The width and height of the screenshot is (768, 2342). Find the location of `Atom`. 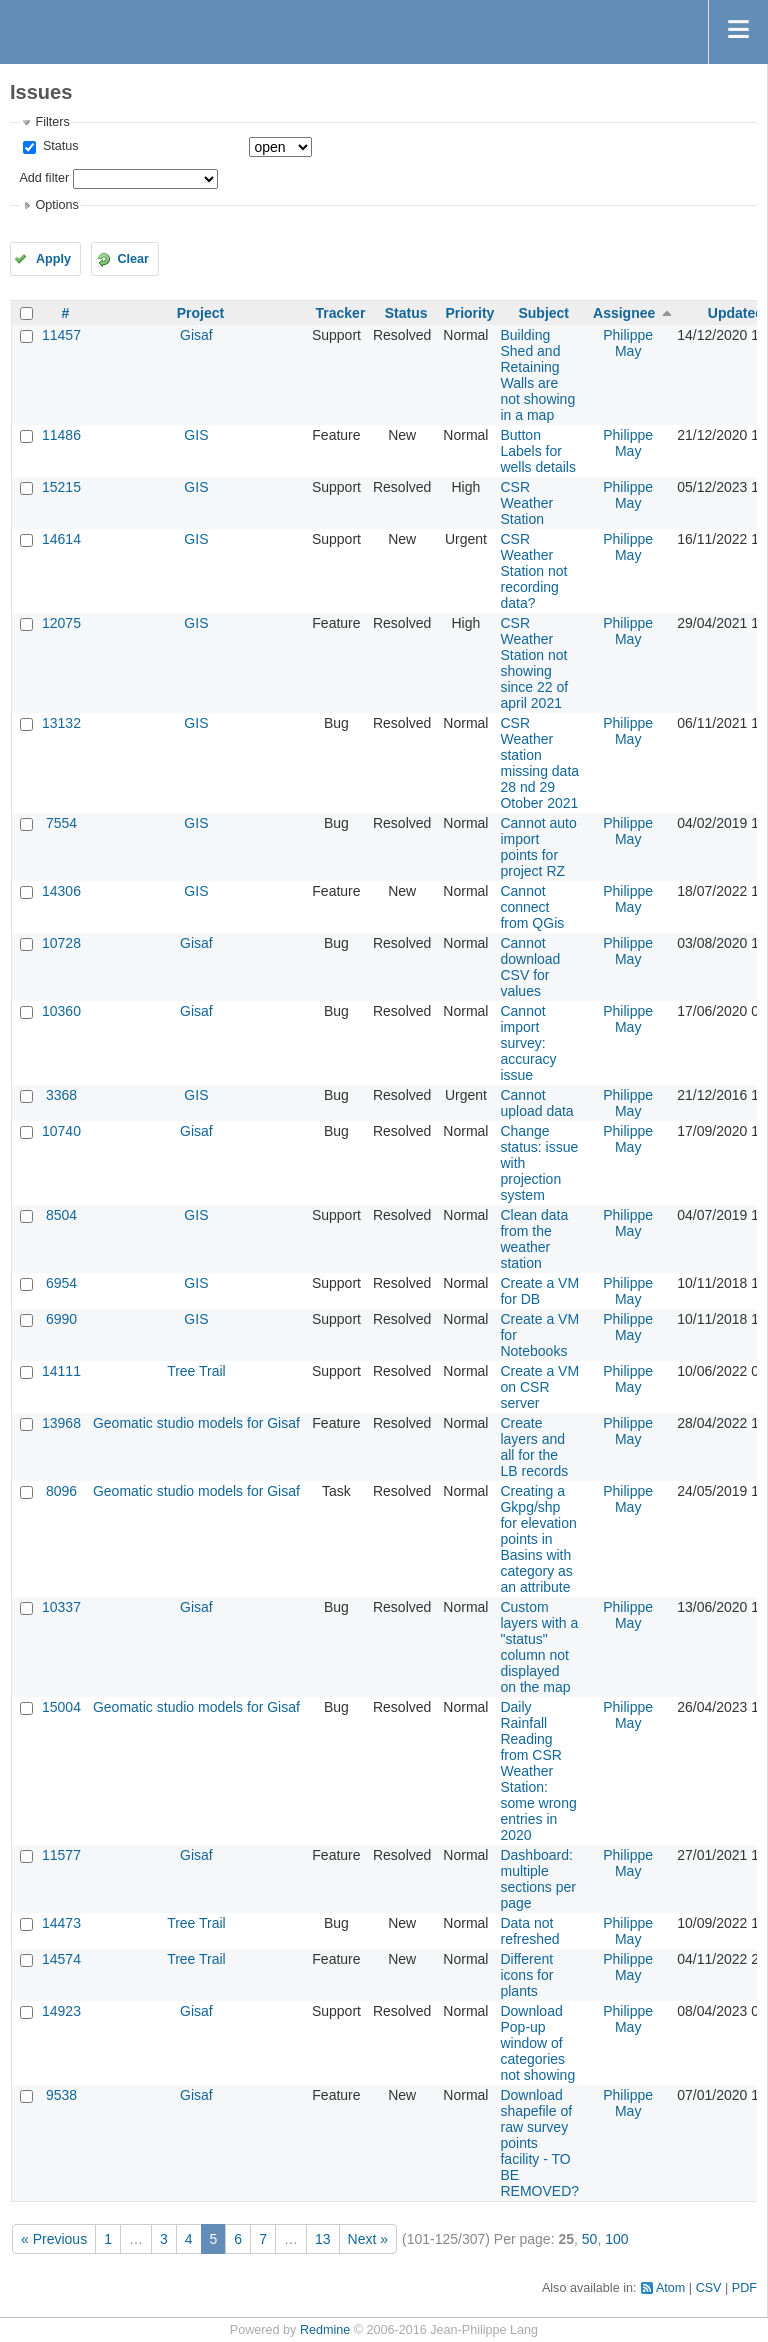

Atom is located at coordinates (670, 2288).